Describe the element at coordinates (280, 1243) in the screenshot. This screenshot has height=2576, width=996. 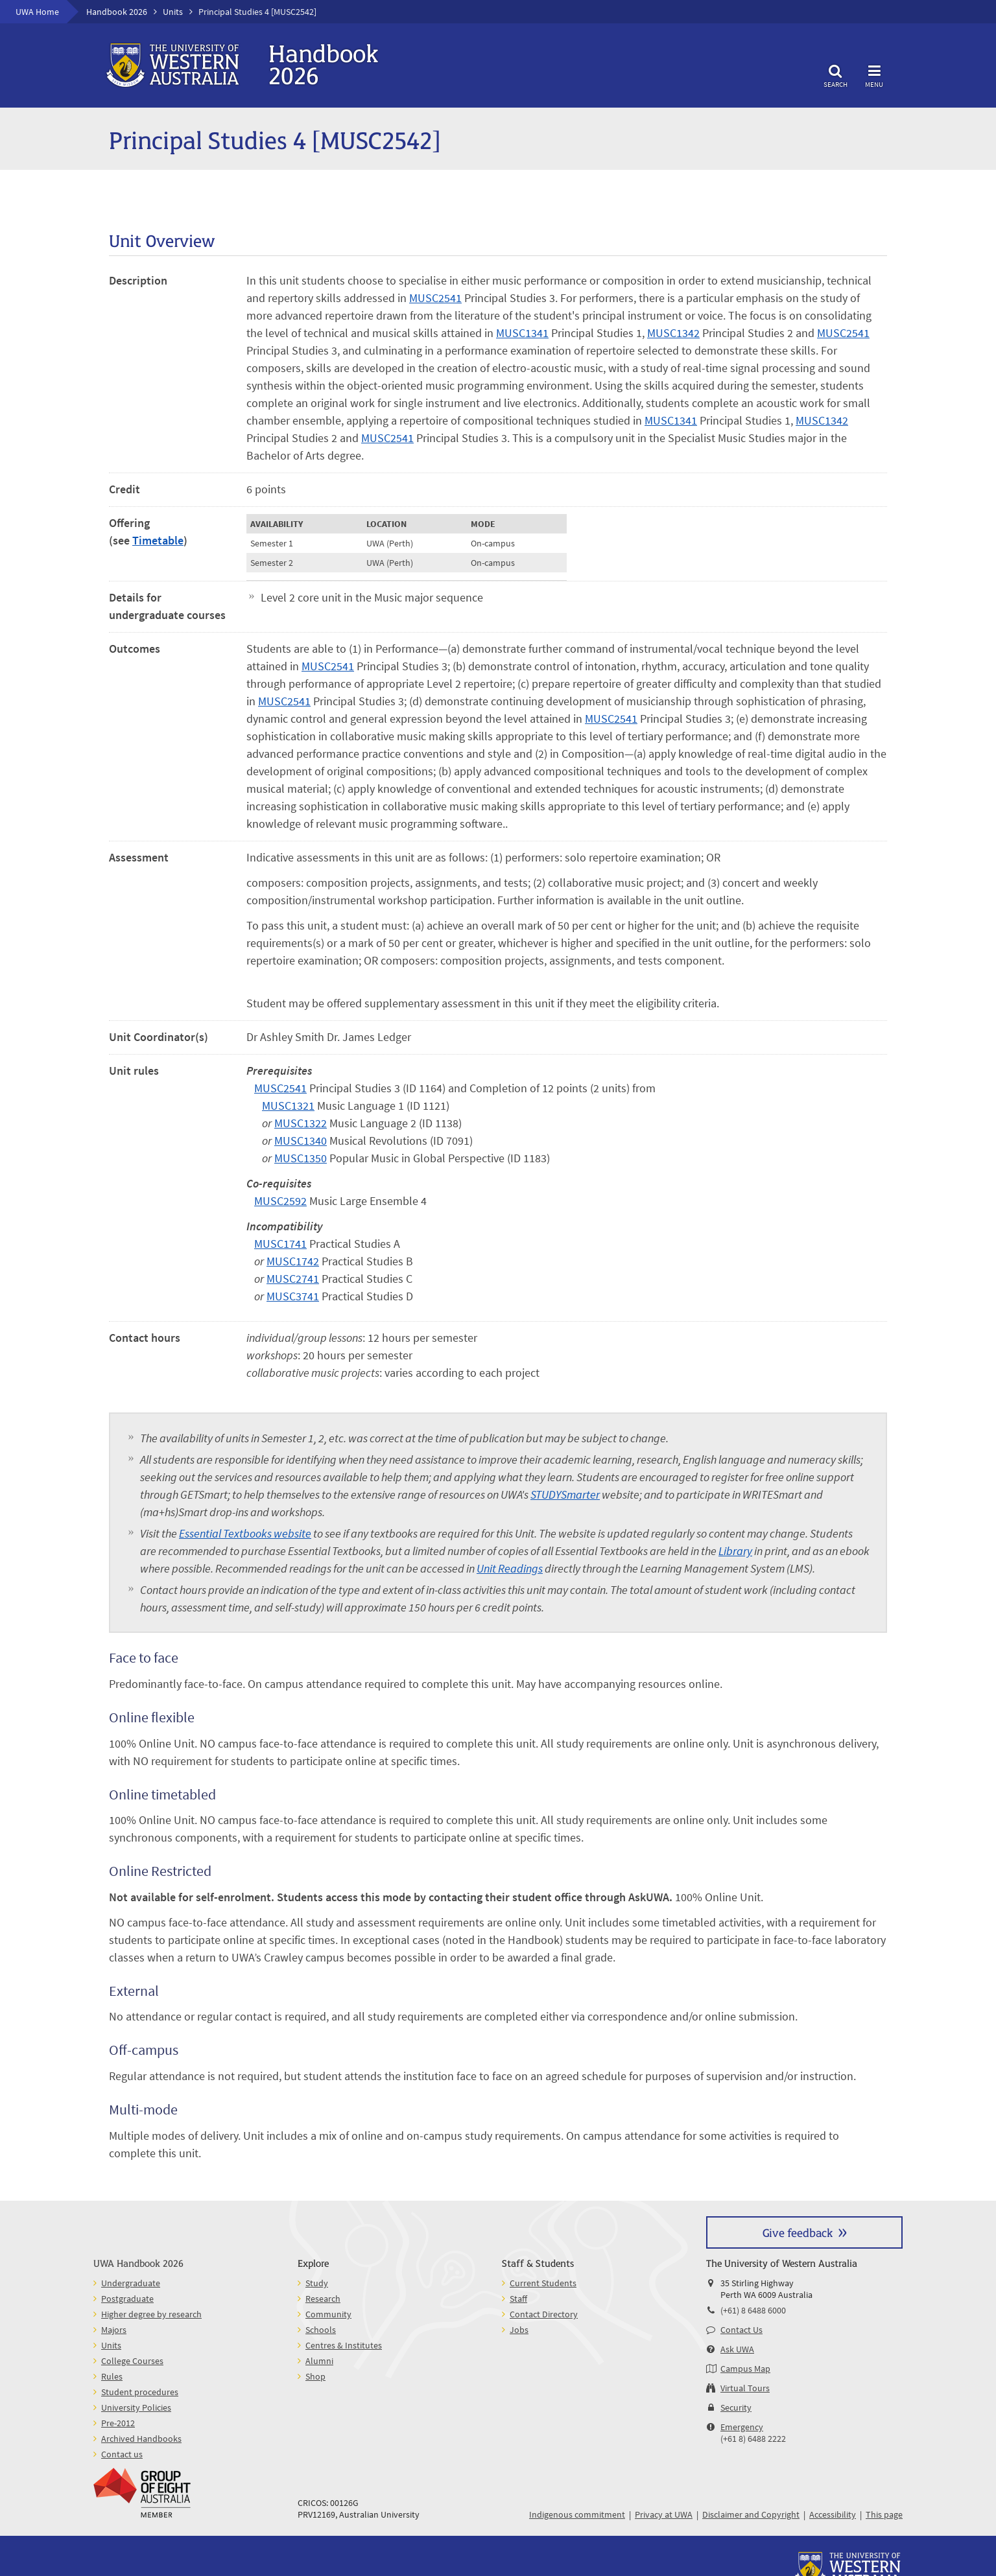
I see `MUSC1741` at that location.